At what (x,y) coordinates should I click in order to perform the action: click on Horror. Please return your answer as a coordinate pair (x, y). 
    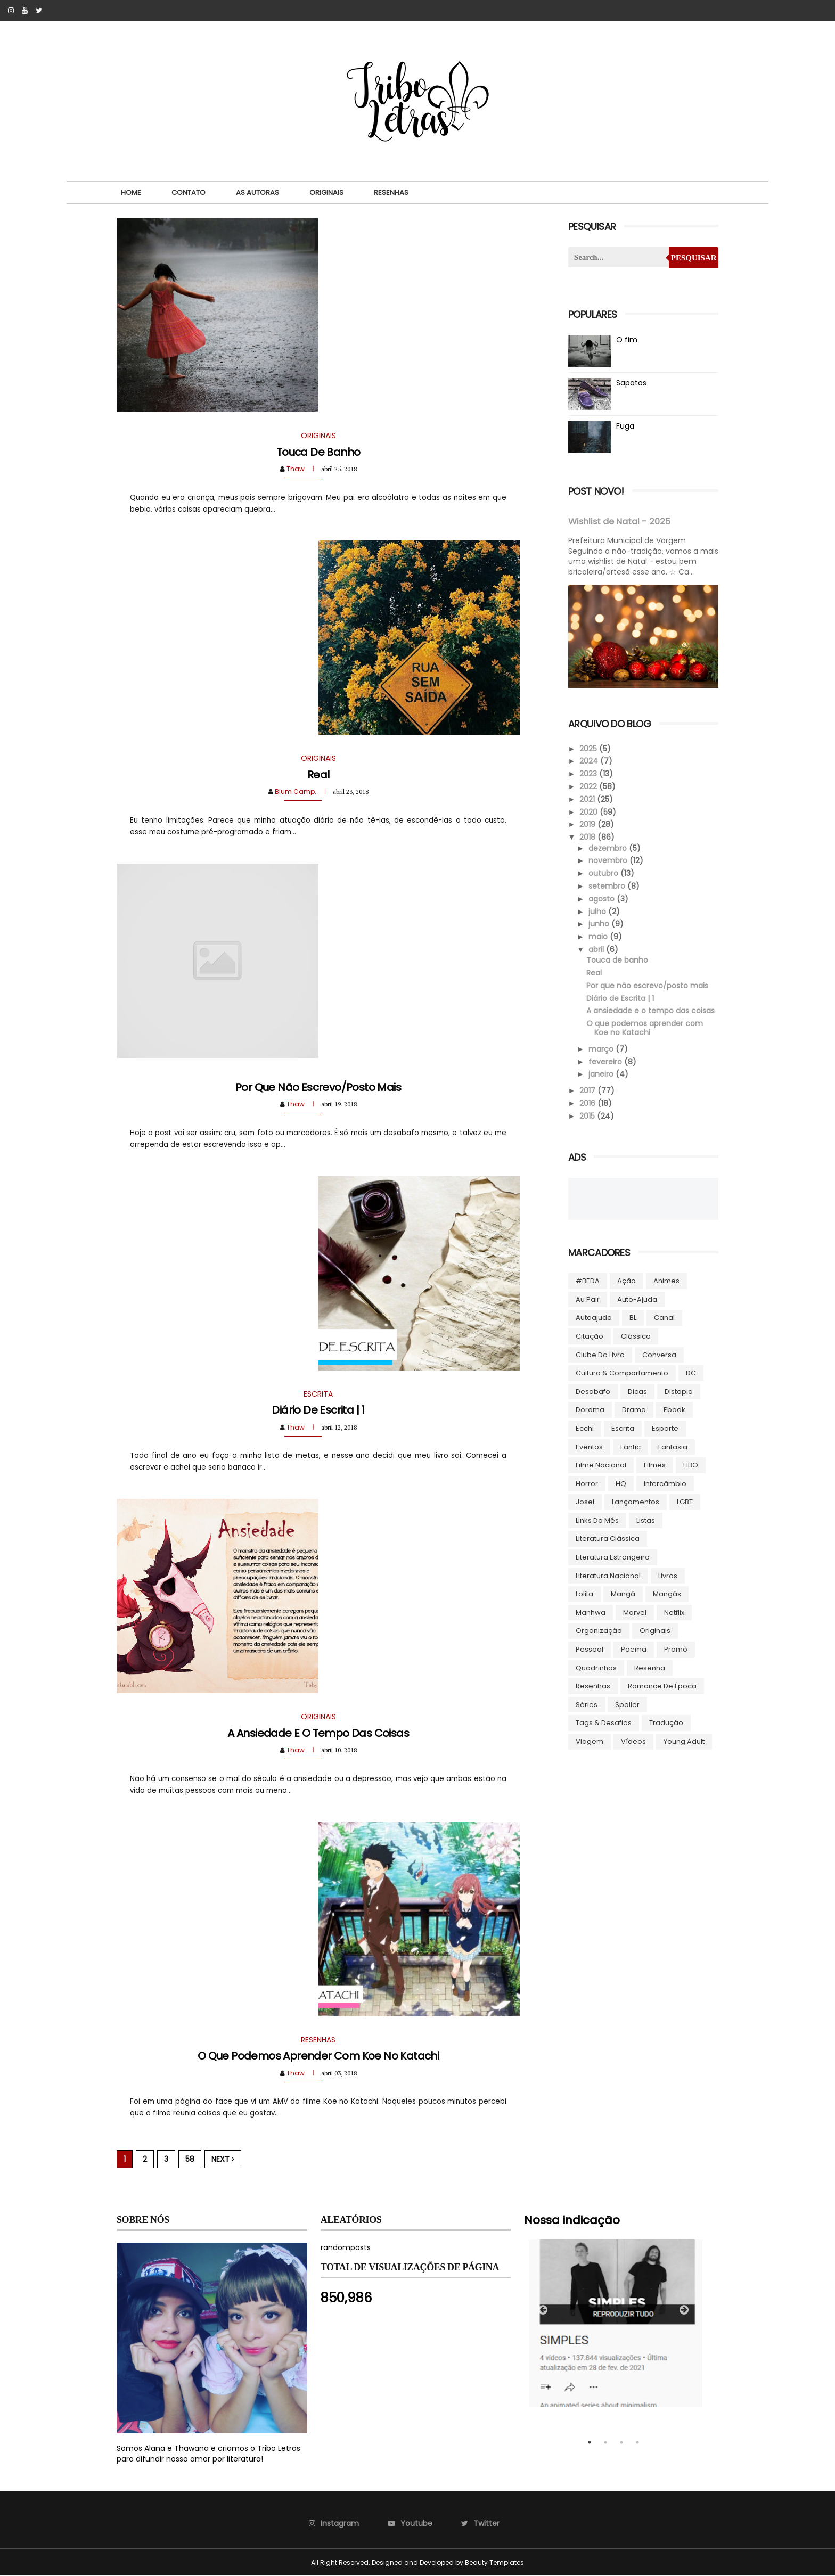
    Looking at the image, I should click on (587, 1484).